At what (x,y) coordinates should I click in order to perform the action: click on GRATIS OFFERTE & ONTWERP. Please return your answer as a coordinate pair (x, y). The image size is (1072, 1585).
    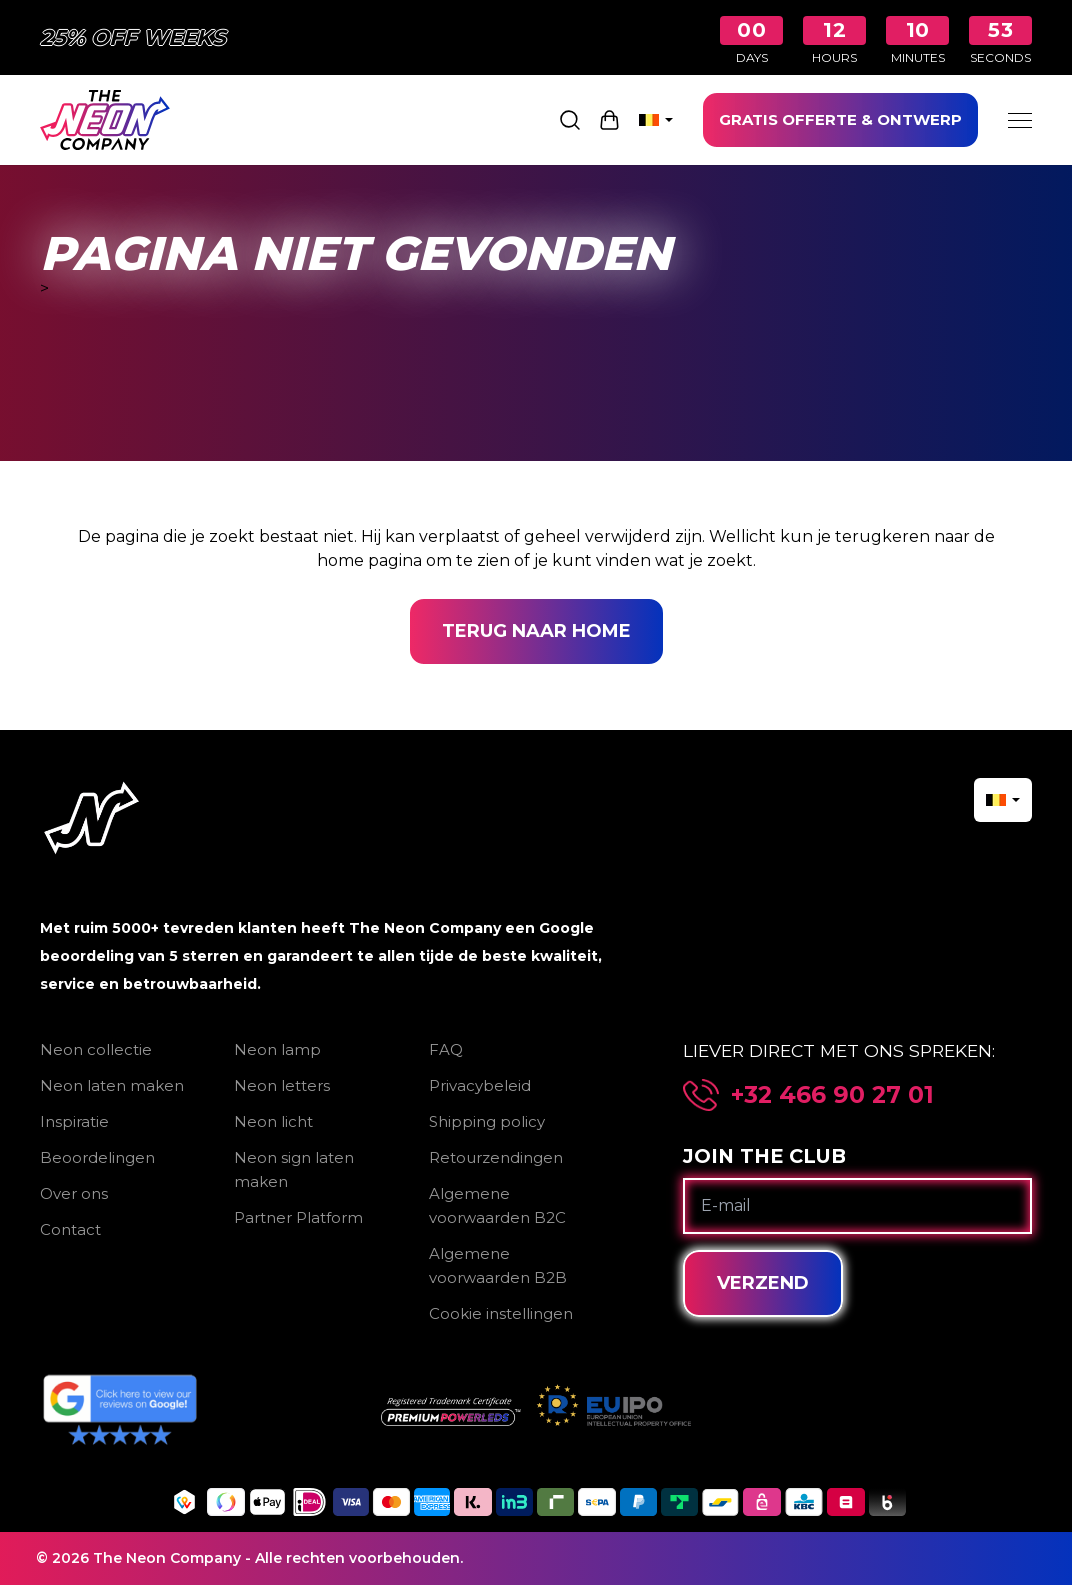
    Looking at the image, I should click on (840, 119).